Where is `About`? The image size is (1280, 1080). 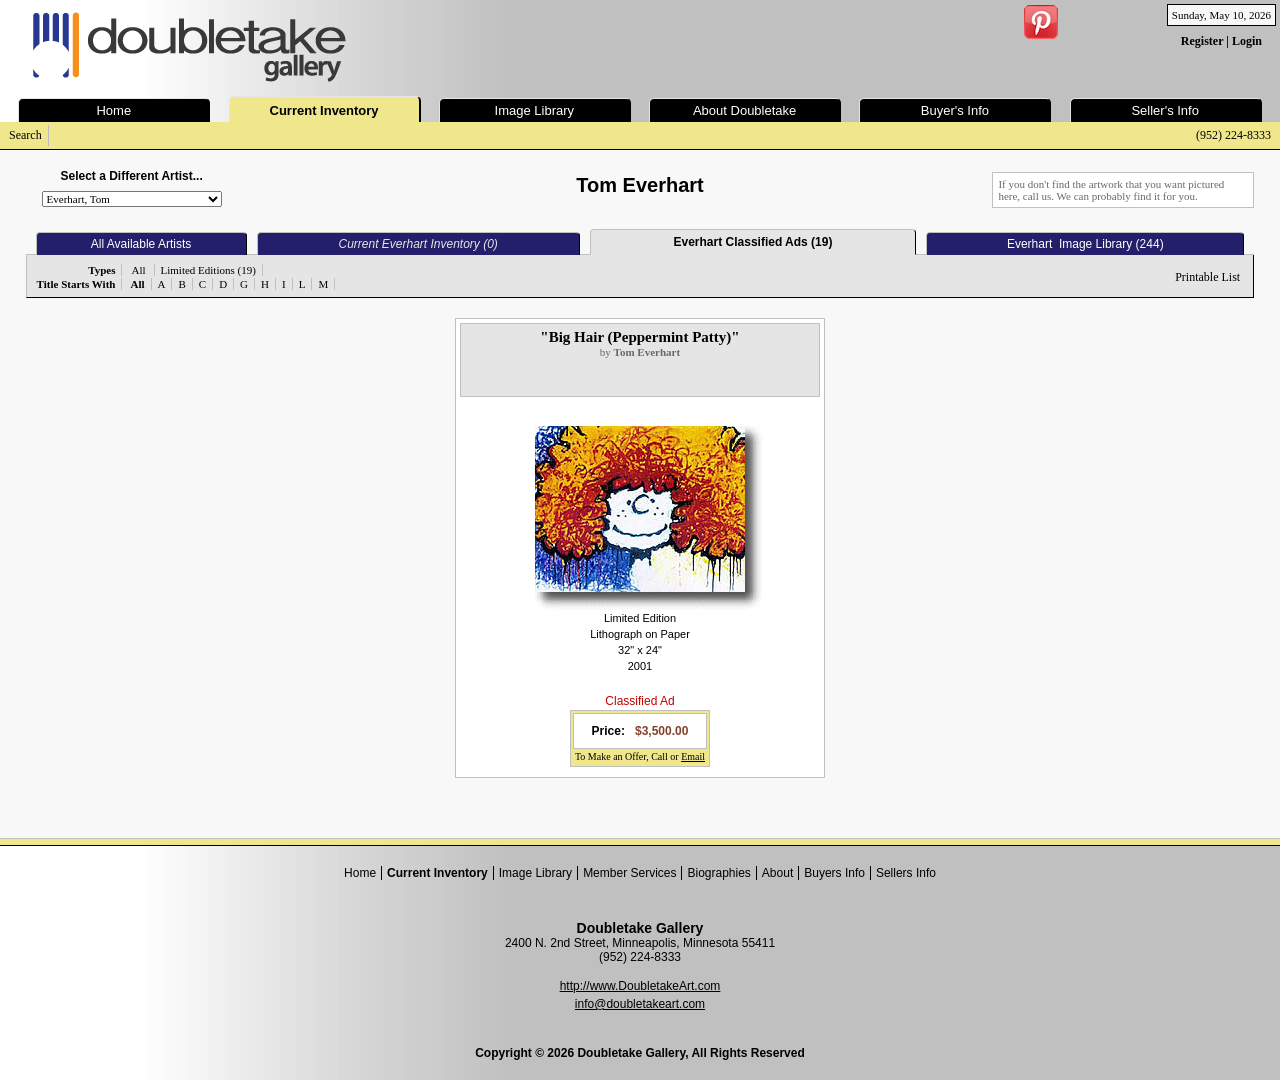
About is located at coordinates (777, 873).